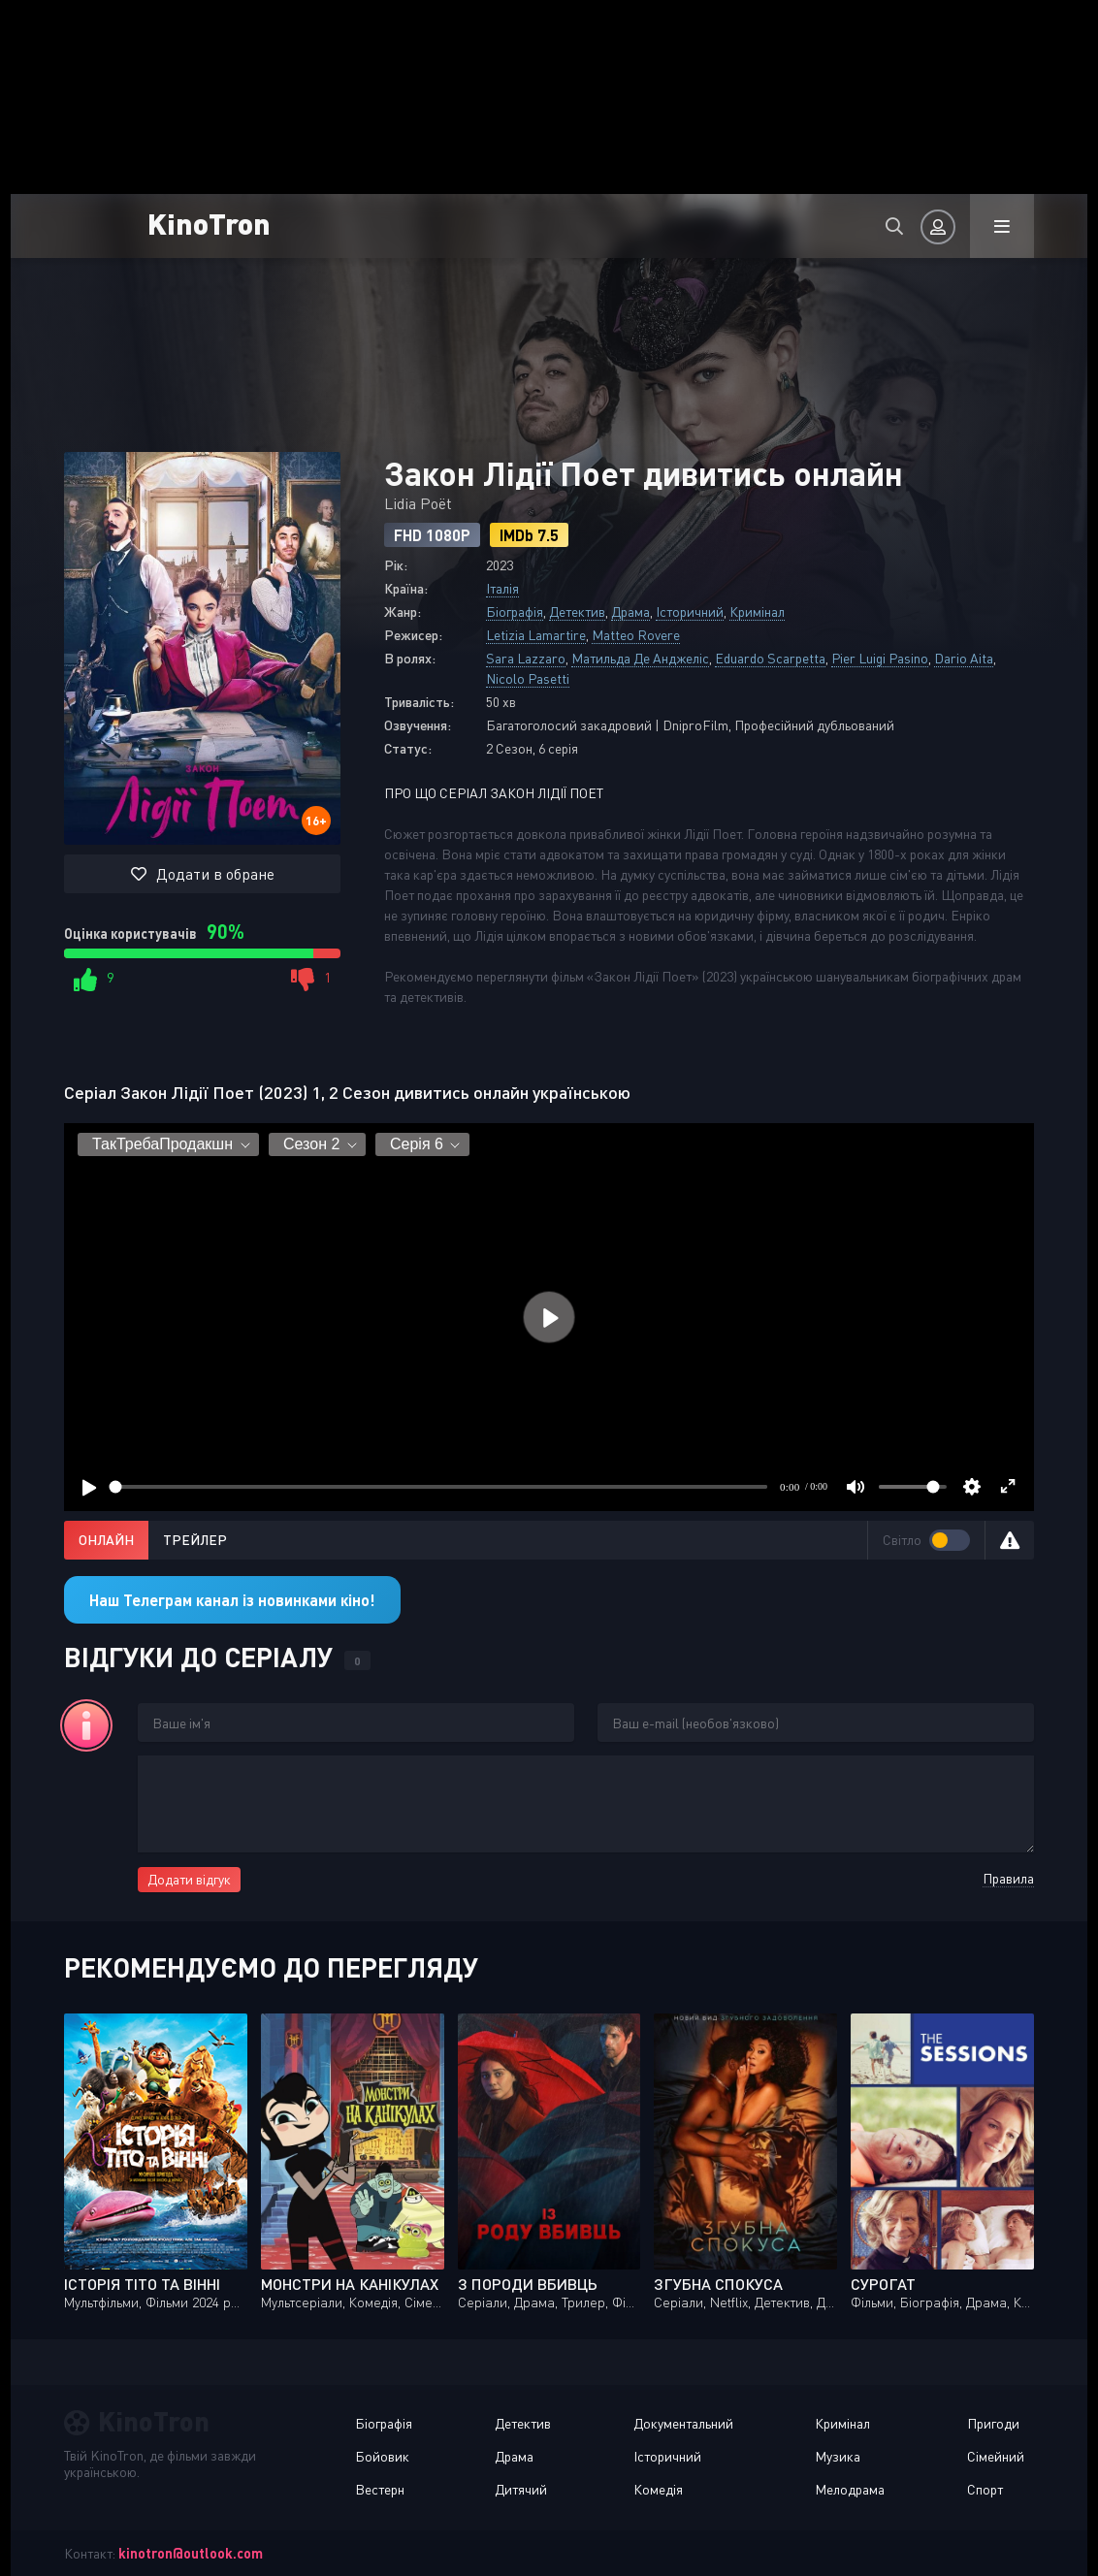  I want to click on Matteo Rovere, so click(636, 635).